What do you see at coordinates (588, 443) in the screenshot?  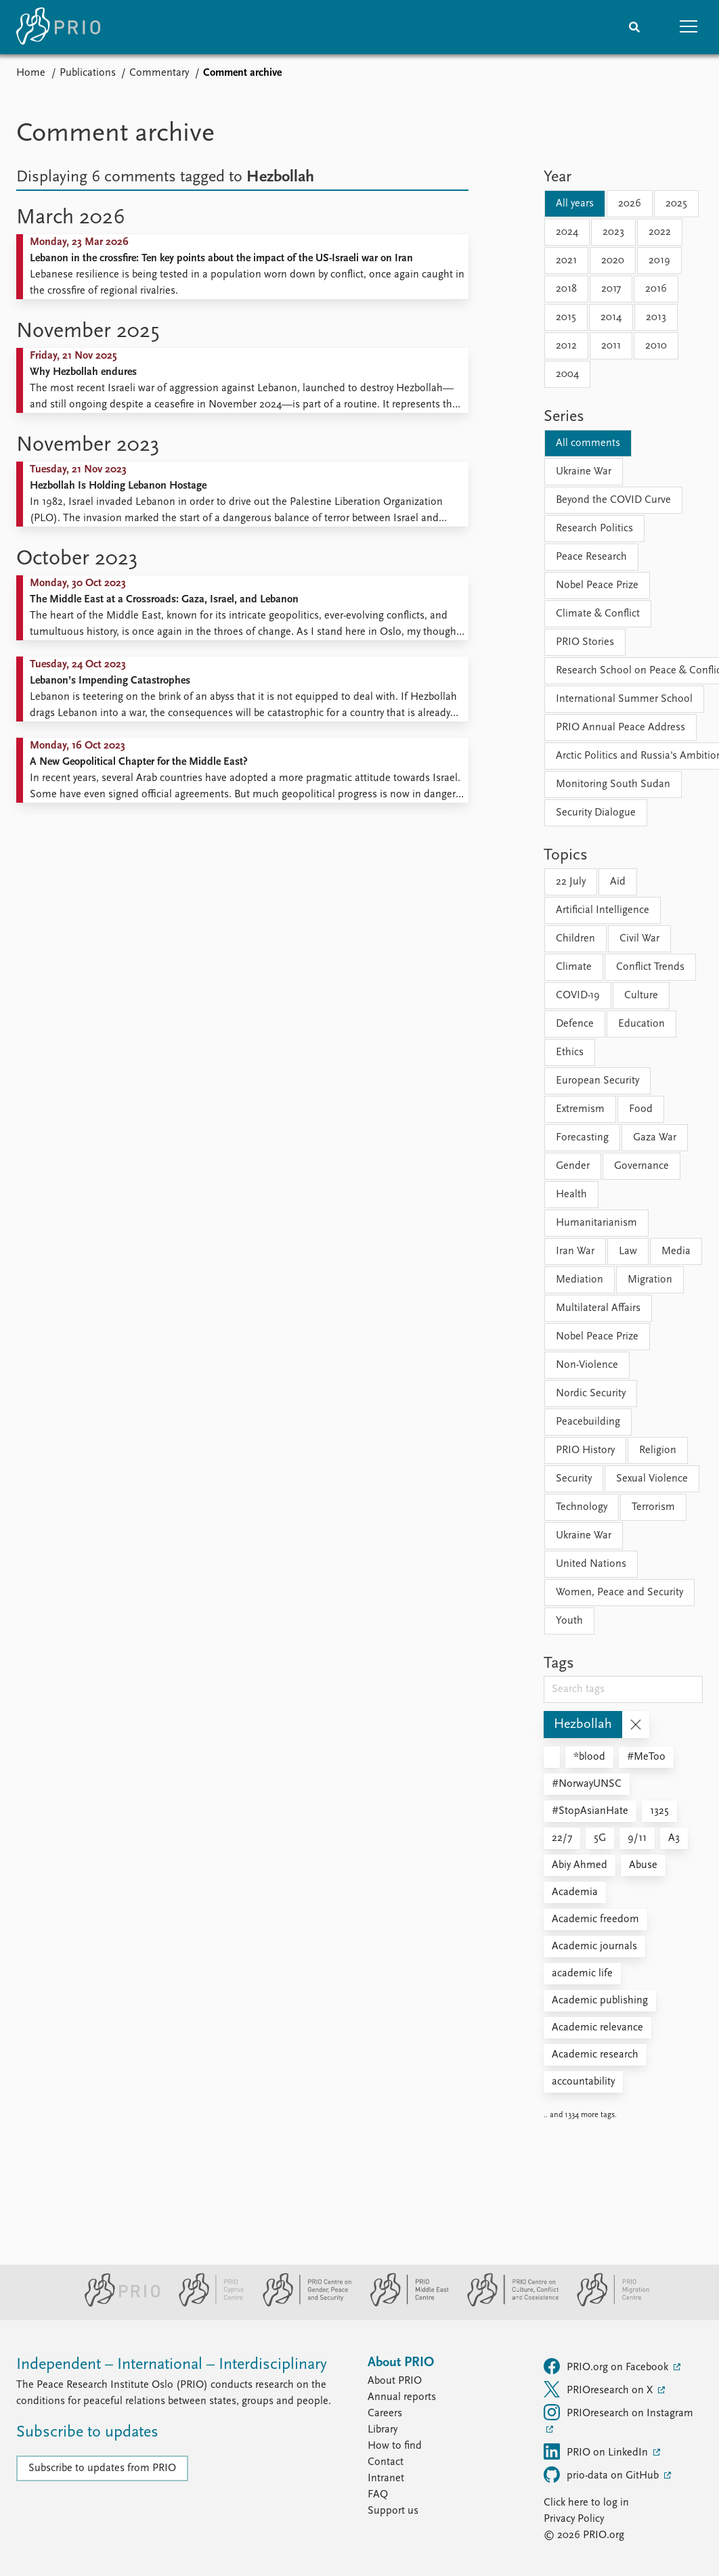 I see `All comments` at bounding box center [588, 443].